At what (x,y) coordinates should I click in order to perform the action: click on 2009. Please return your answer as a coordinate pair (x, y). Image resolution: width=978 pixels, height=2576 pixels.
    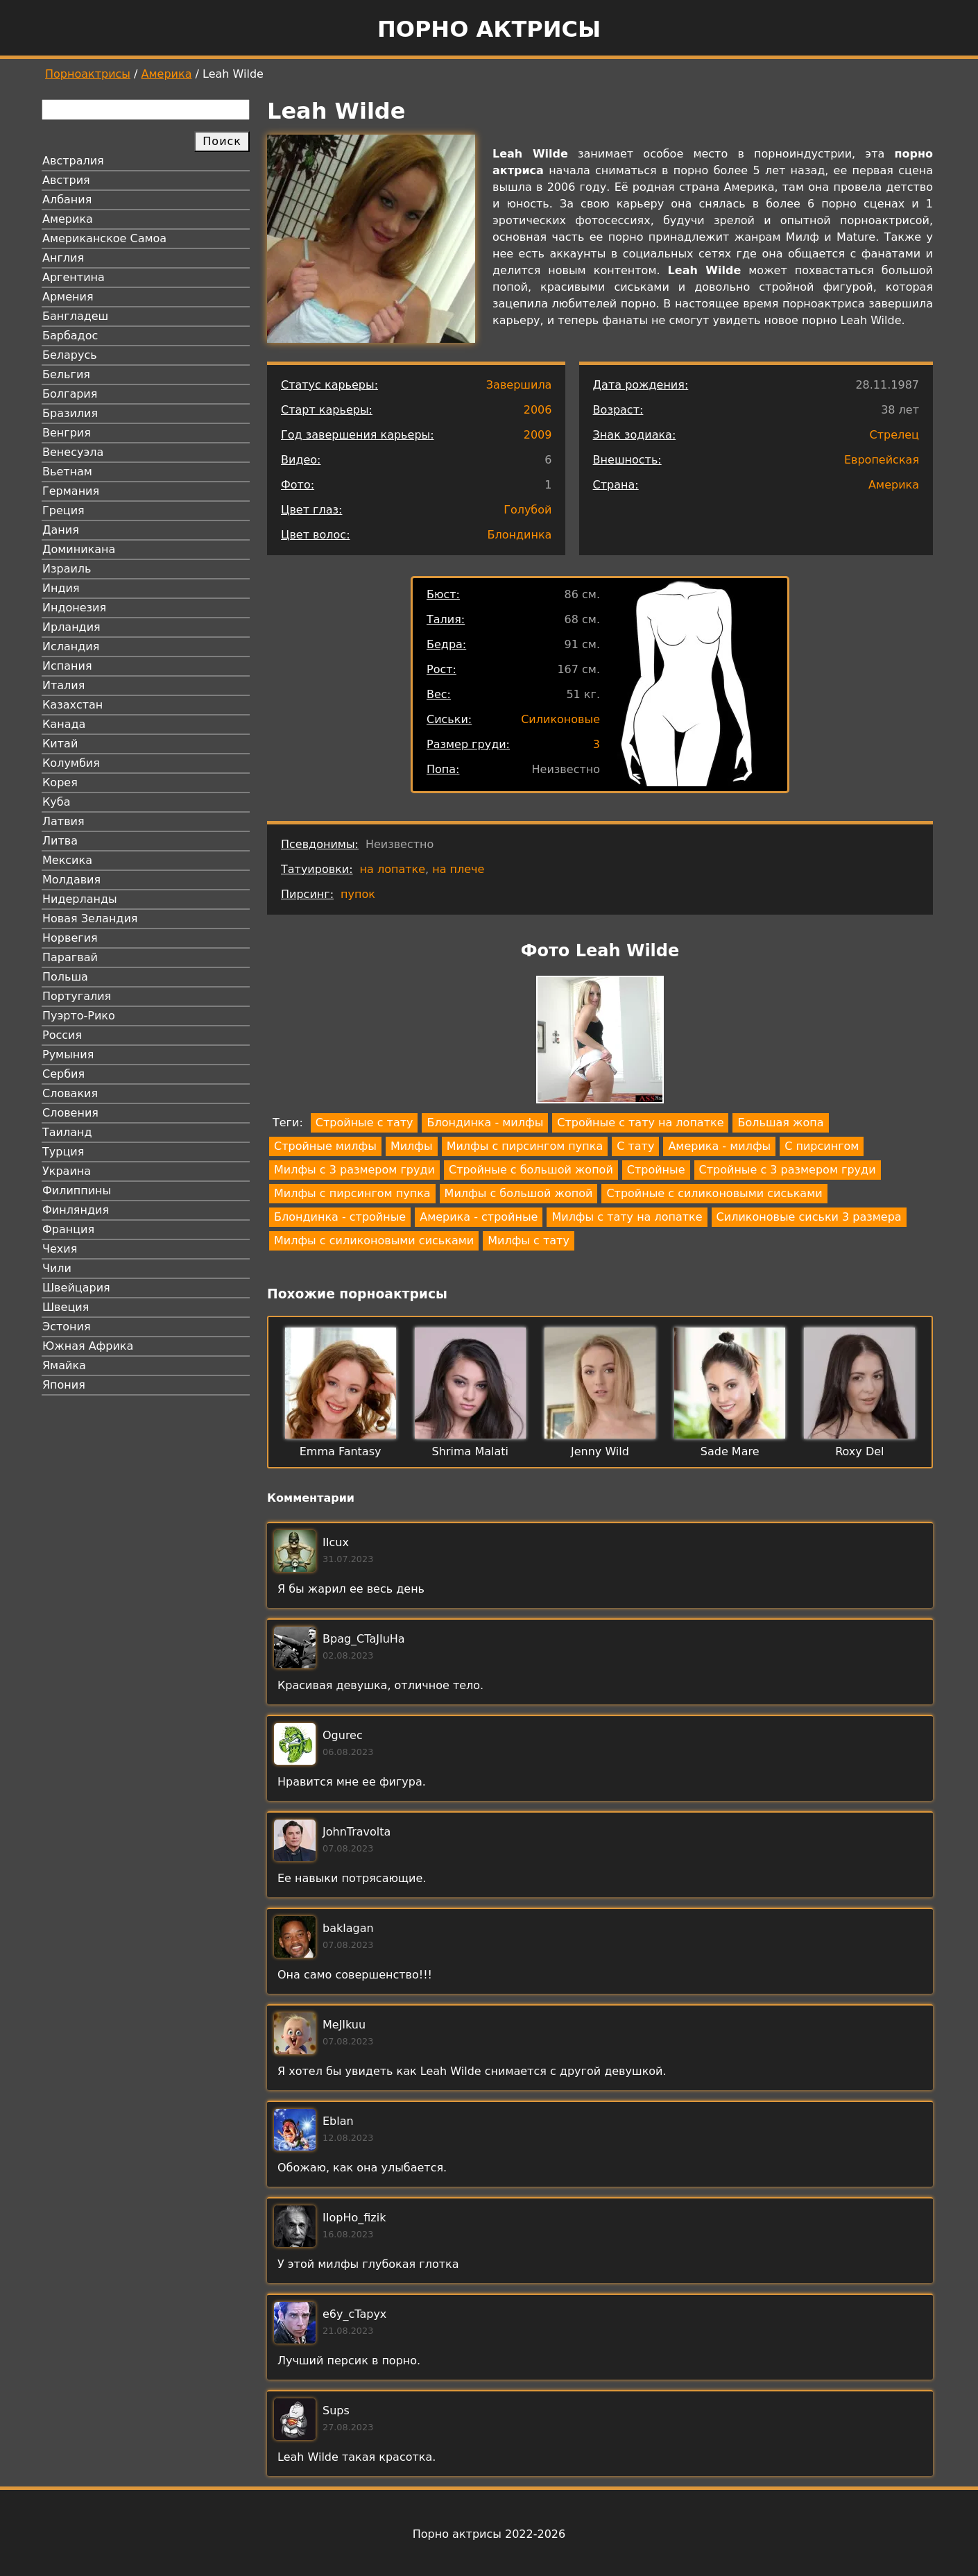
    Looking at the image, I should click on (538, 434).